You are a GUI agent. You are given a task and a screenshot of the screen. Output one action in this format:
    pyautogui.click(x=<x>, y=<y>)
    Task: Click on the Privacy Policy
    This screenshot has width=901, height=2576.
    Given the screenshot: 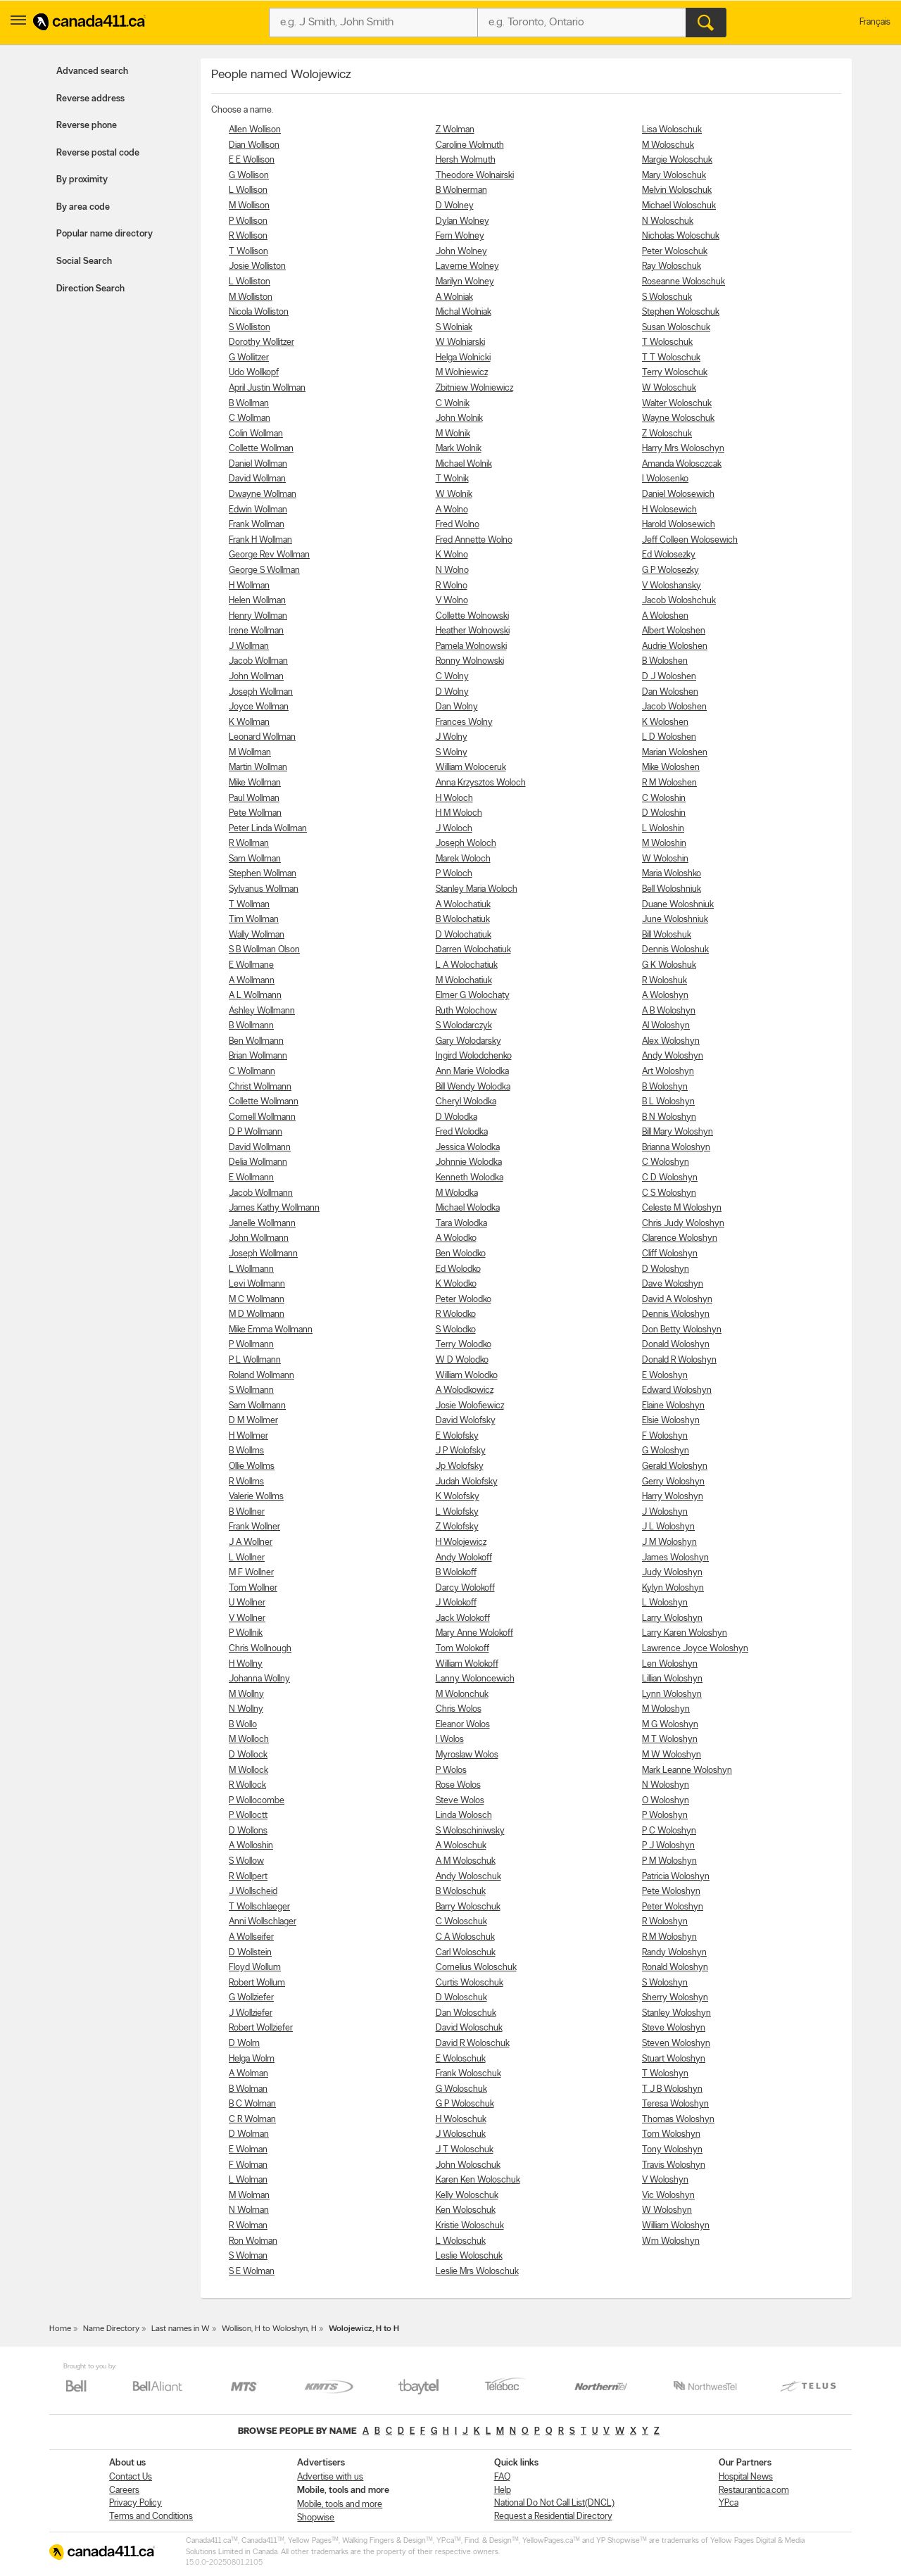 What is the action you would take?
    pyautogui.click(x=135, y=2503)
    